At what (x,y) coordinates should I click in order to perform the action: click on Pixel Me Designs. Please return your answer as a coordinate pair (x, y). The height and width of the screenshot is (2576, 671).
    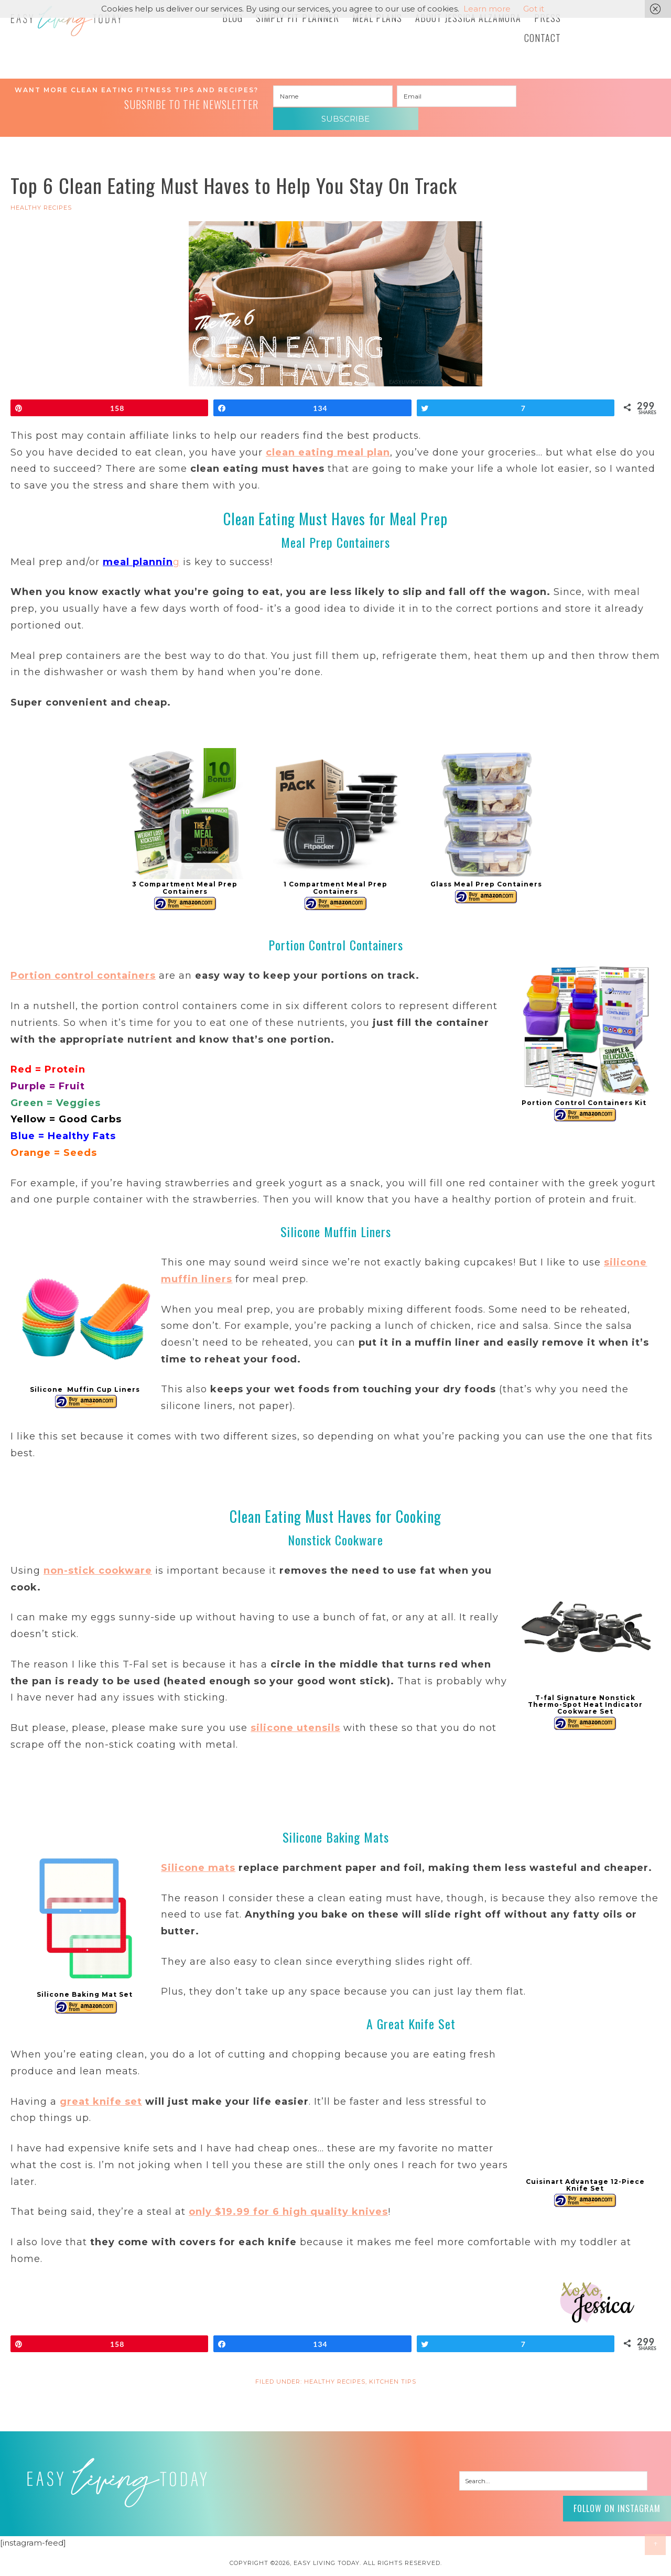
    Looking at the image, I should click on (355, 2563).